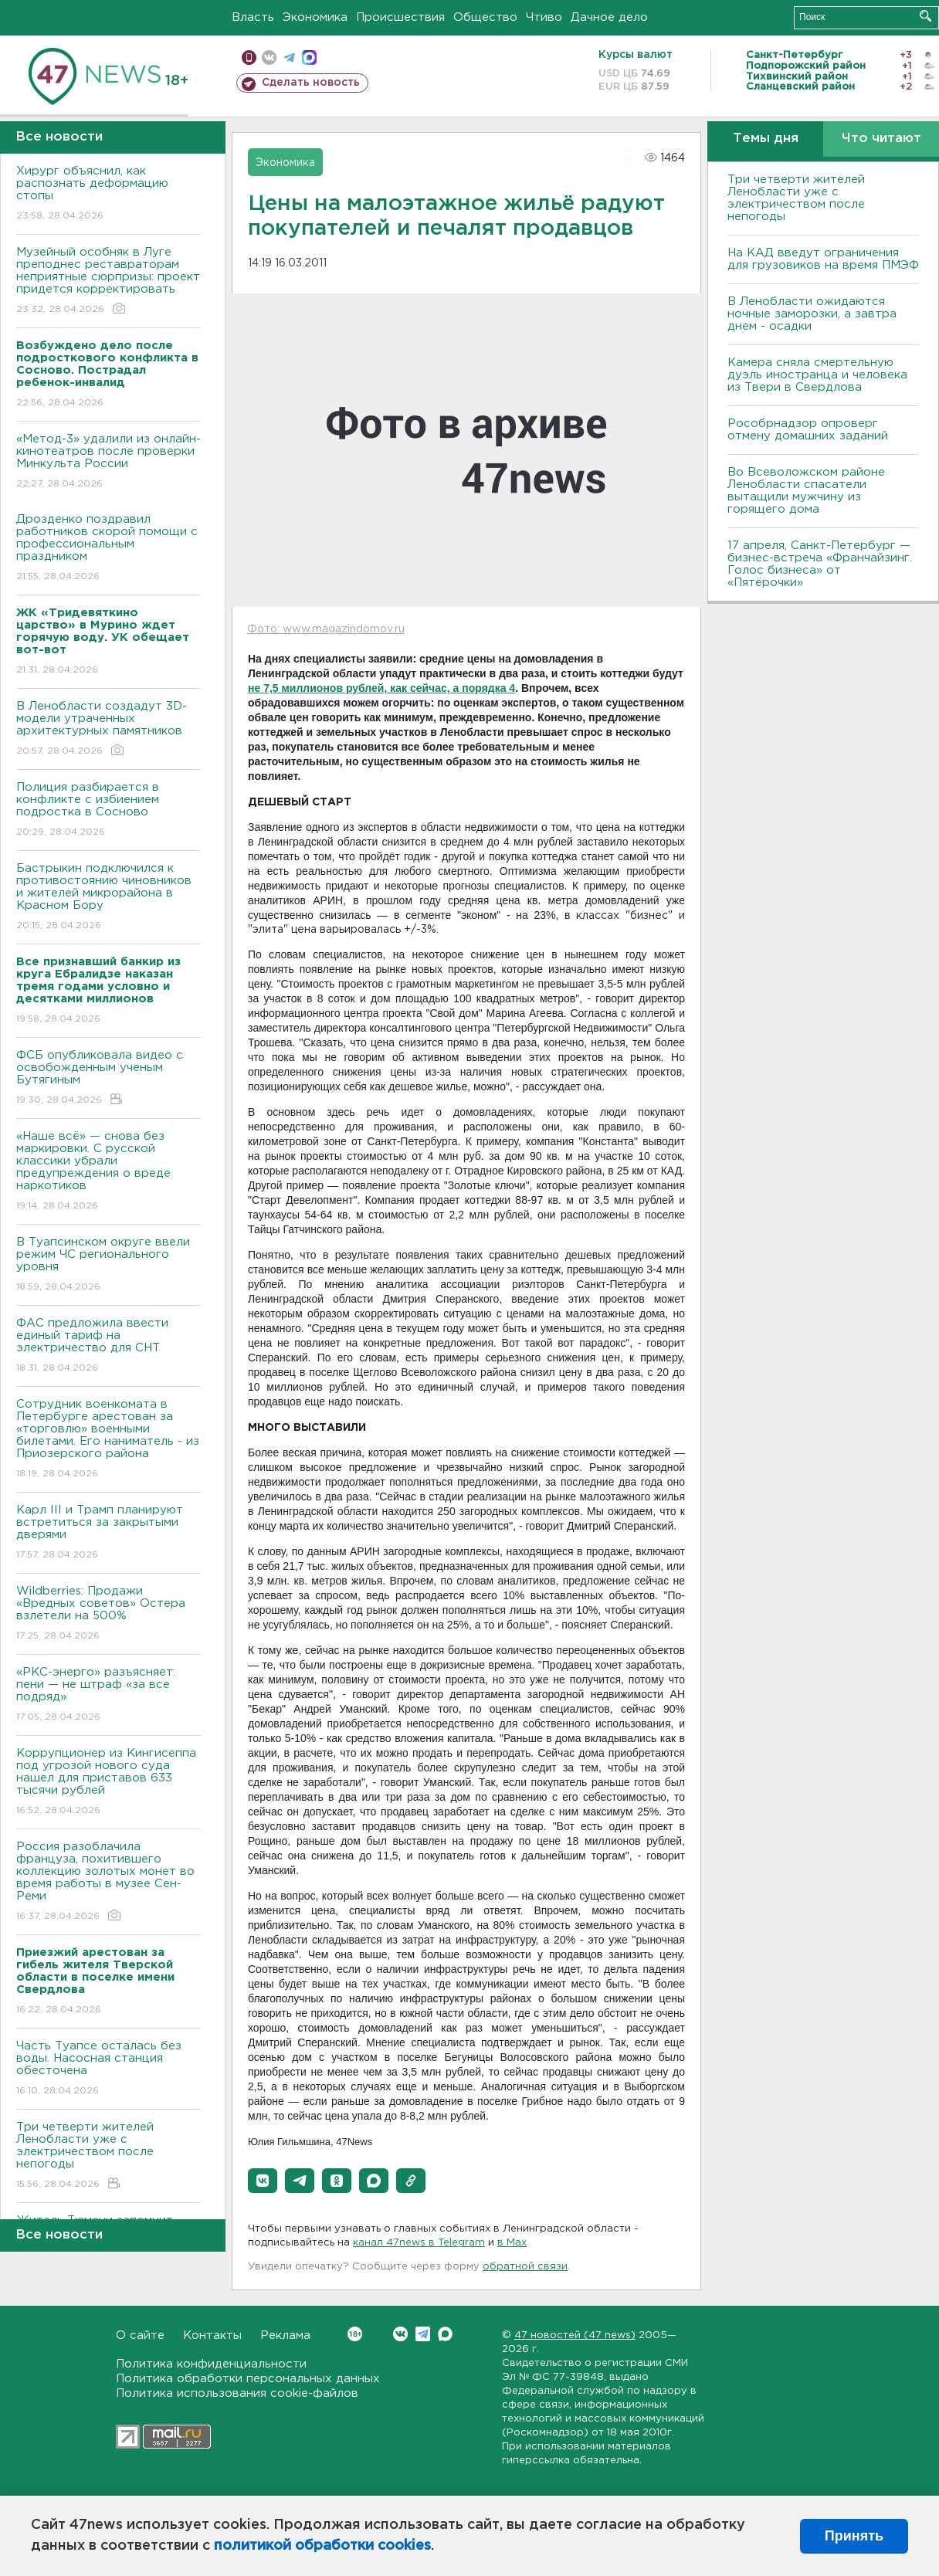 Image resolution: width=939 pixels, height=2576 pixels. What do you see at coordinates (512, 2243) in the screenshot?
I see `в Maх` at bounding box center [512, 2243].